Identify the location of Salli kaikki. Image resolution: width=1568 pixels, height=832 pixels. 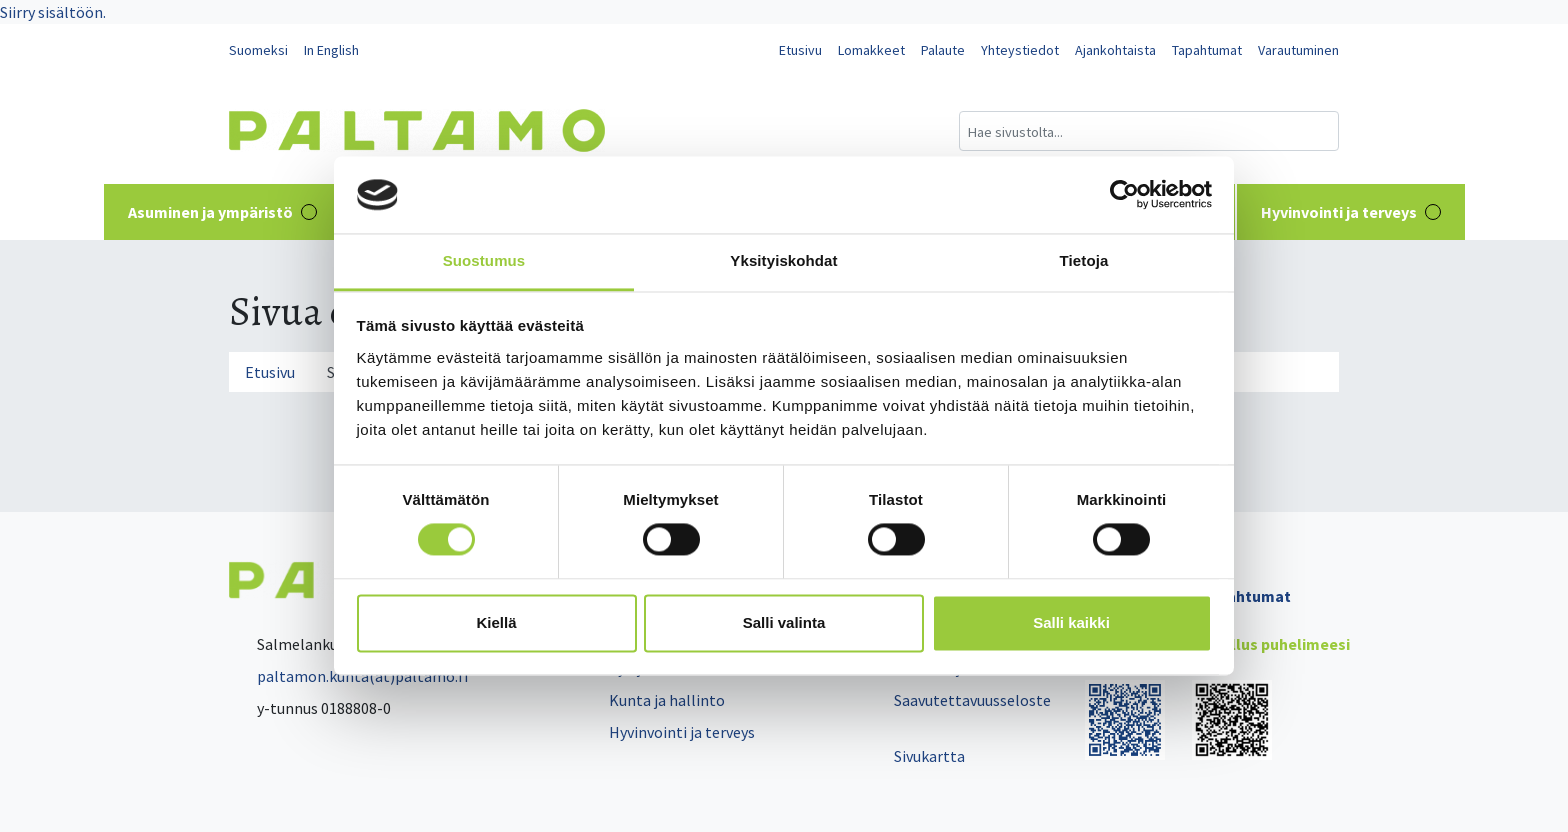
(1071, 622).